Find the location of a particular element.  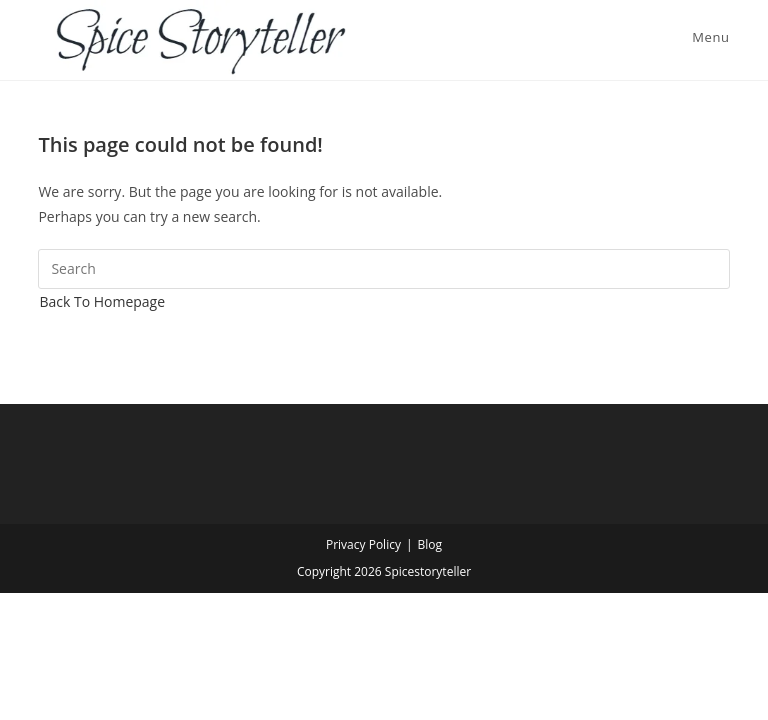

[Mobile Menu] is located at coordinates (707, 37).